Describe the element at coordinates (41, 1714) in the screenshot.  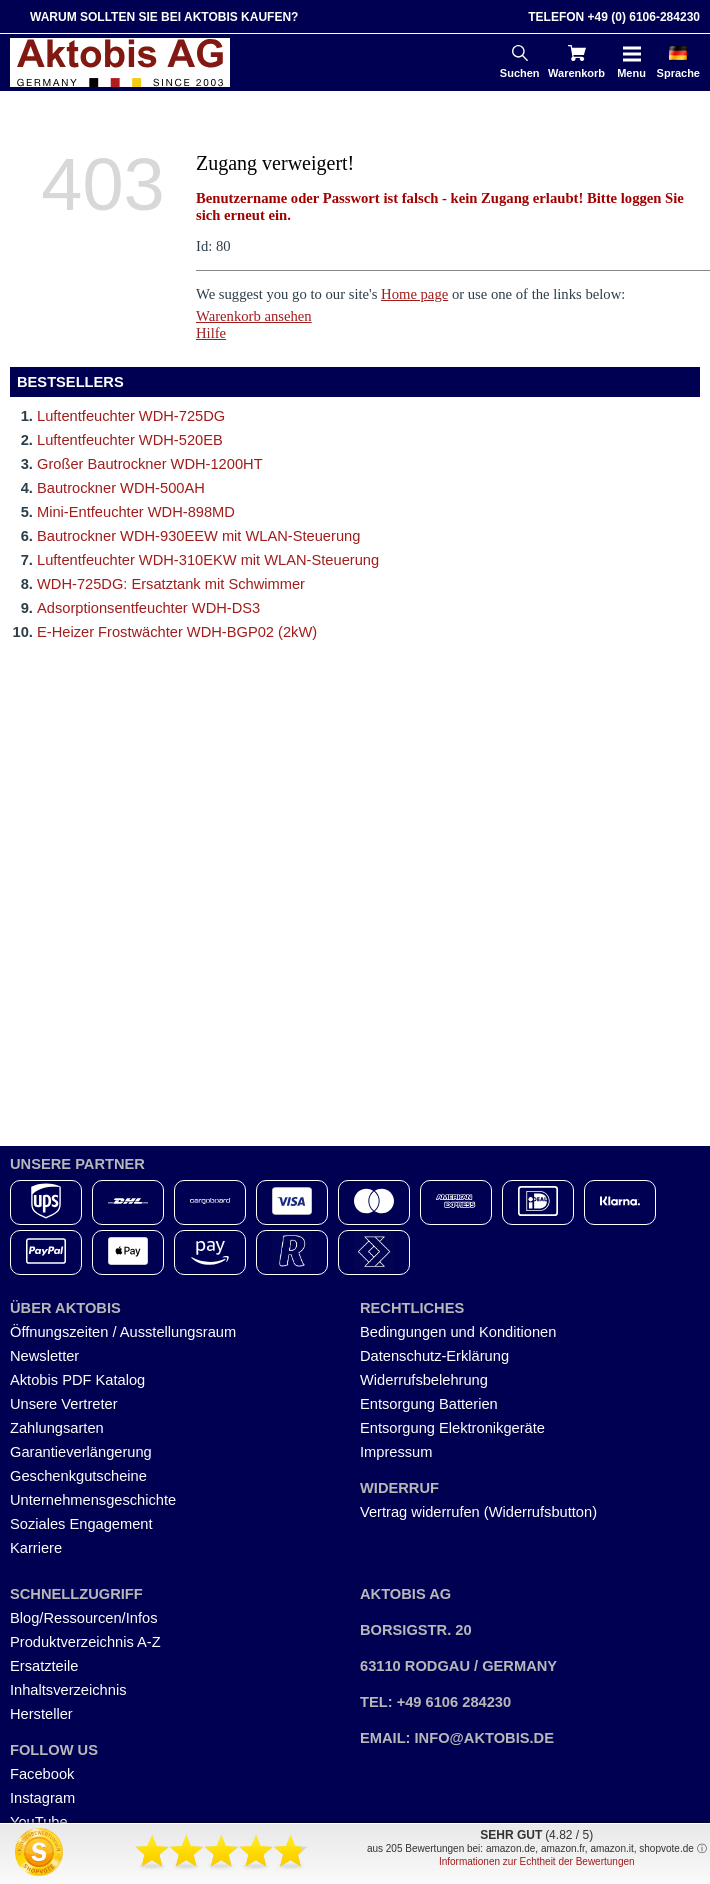
I see `Hersteller` at that location.